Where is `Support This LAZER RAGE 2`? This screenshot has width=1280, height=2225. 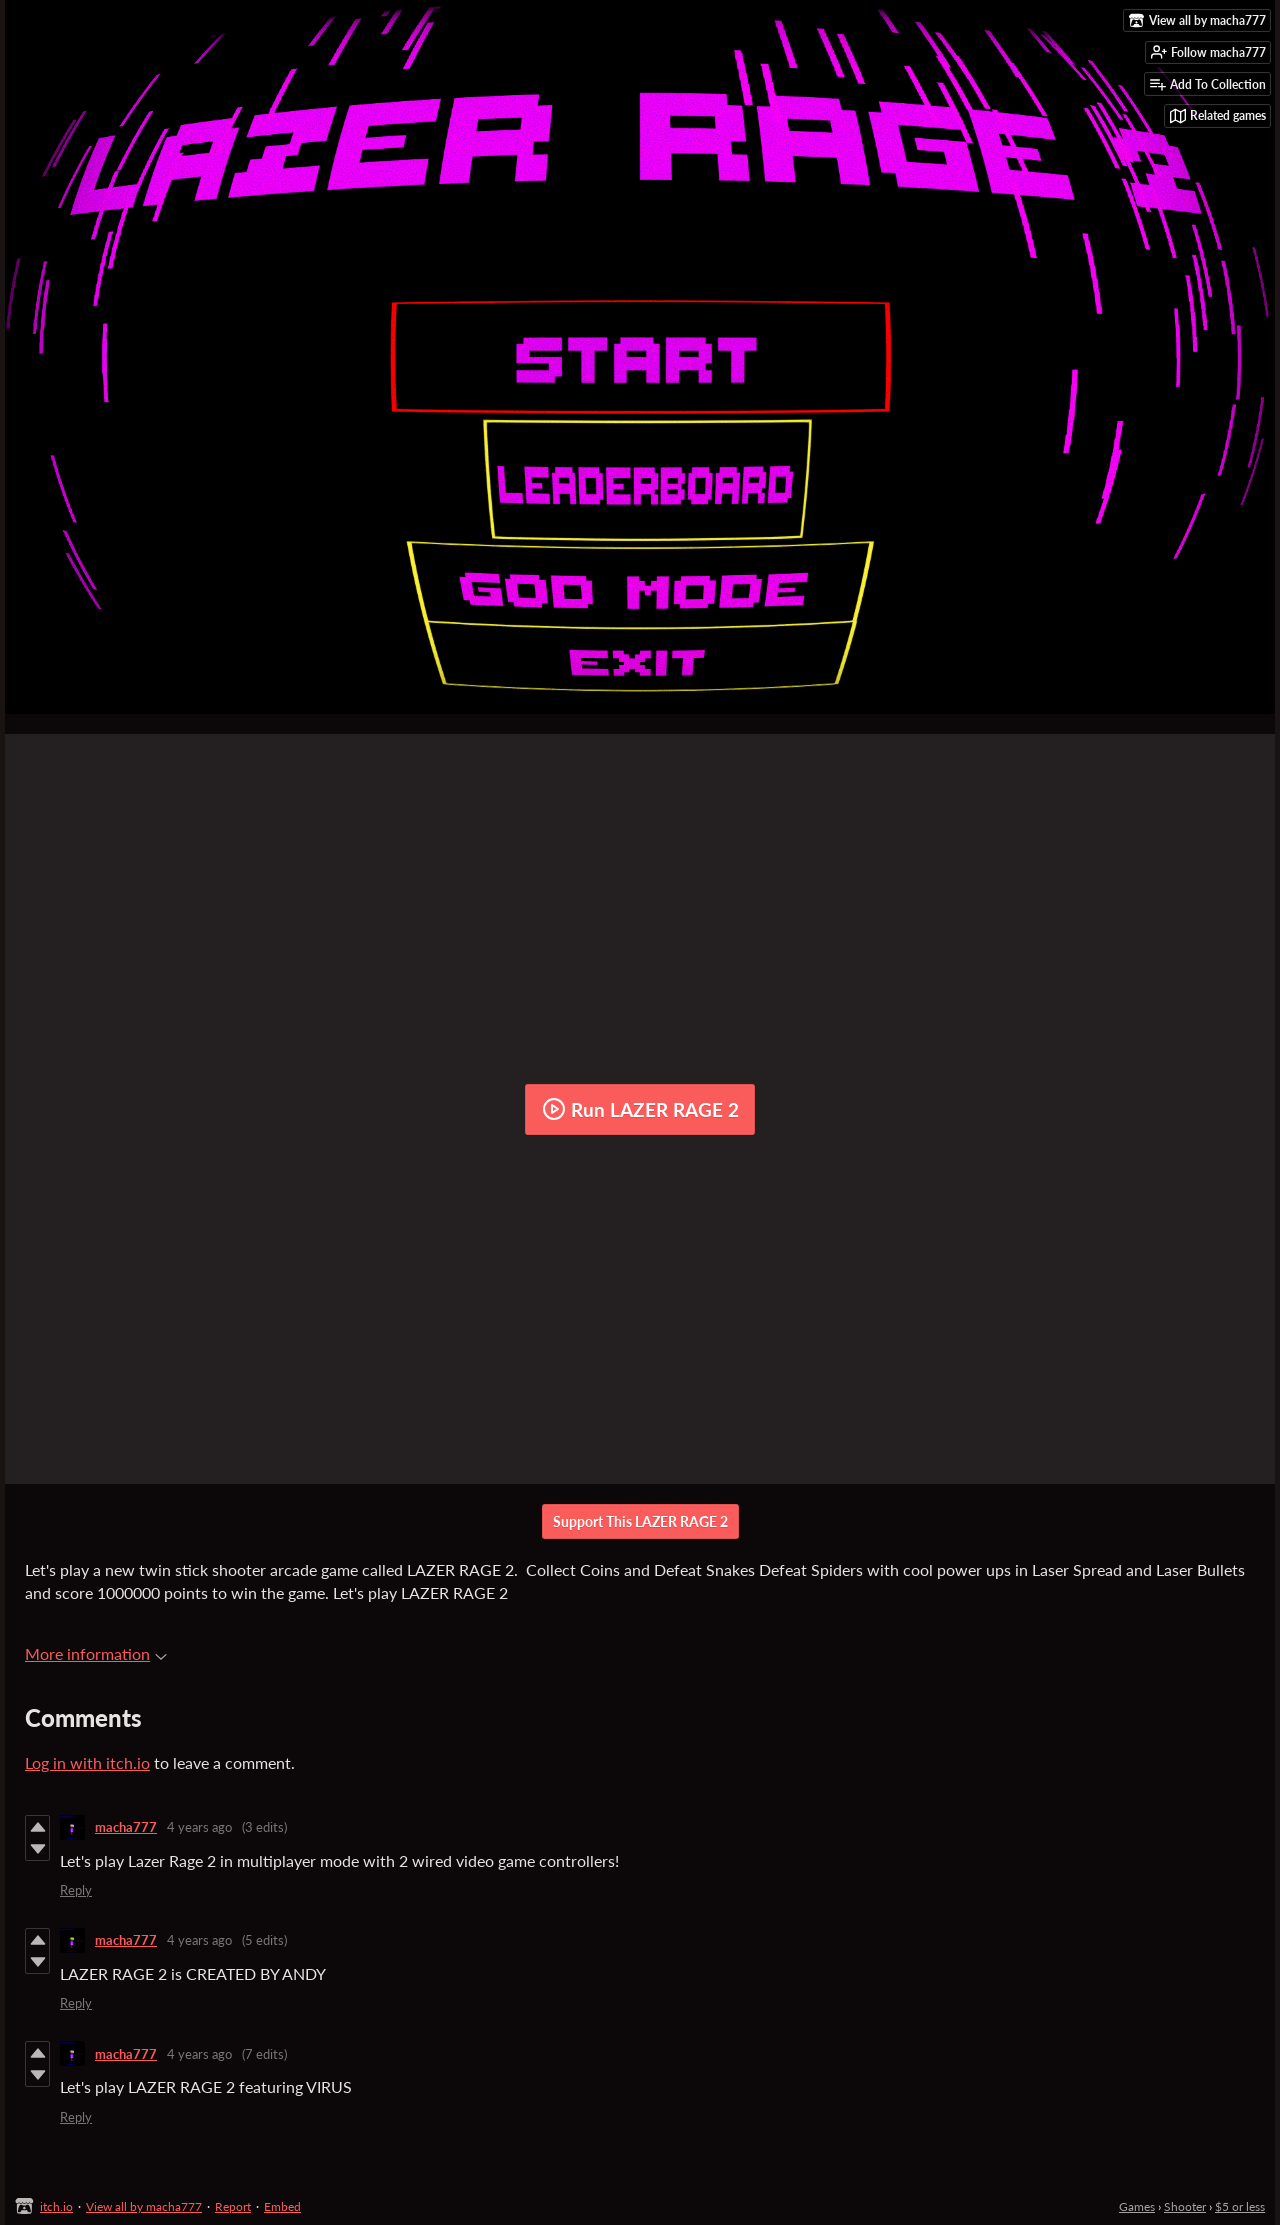
Support This LAZER RAGE 2 is located at coordinates (640, 1521).